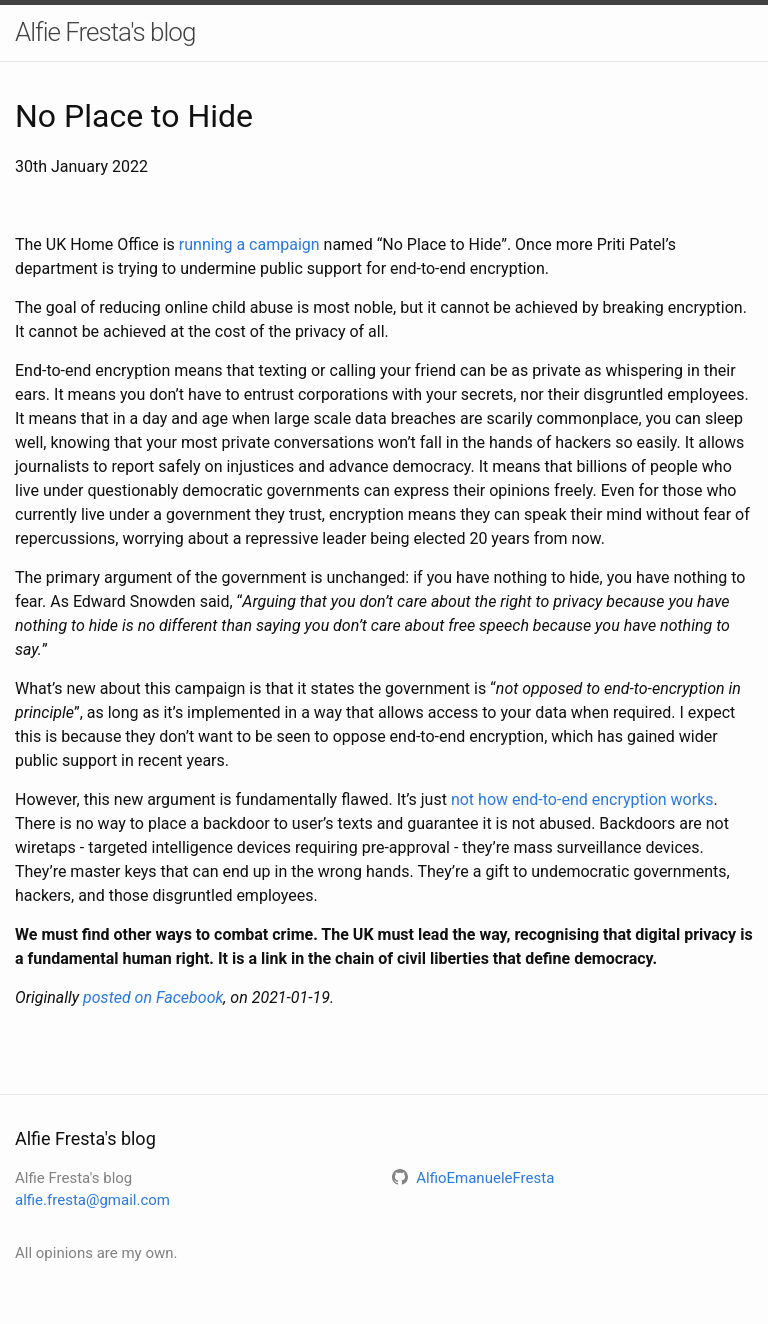 Image resolution: width=768 pixels, height=1324 pixels. I want to click on not how end-to-end encryption works, so click(582, 799).